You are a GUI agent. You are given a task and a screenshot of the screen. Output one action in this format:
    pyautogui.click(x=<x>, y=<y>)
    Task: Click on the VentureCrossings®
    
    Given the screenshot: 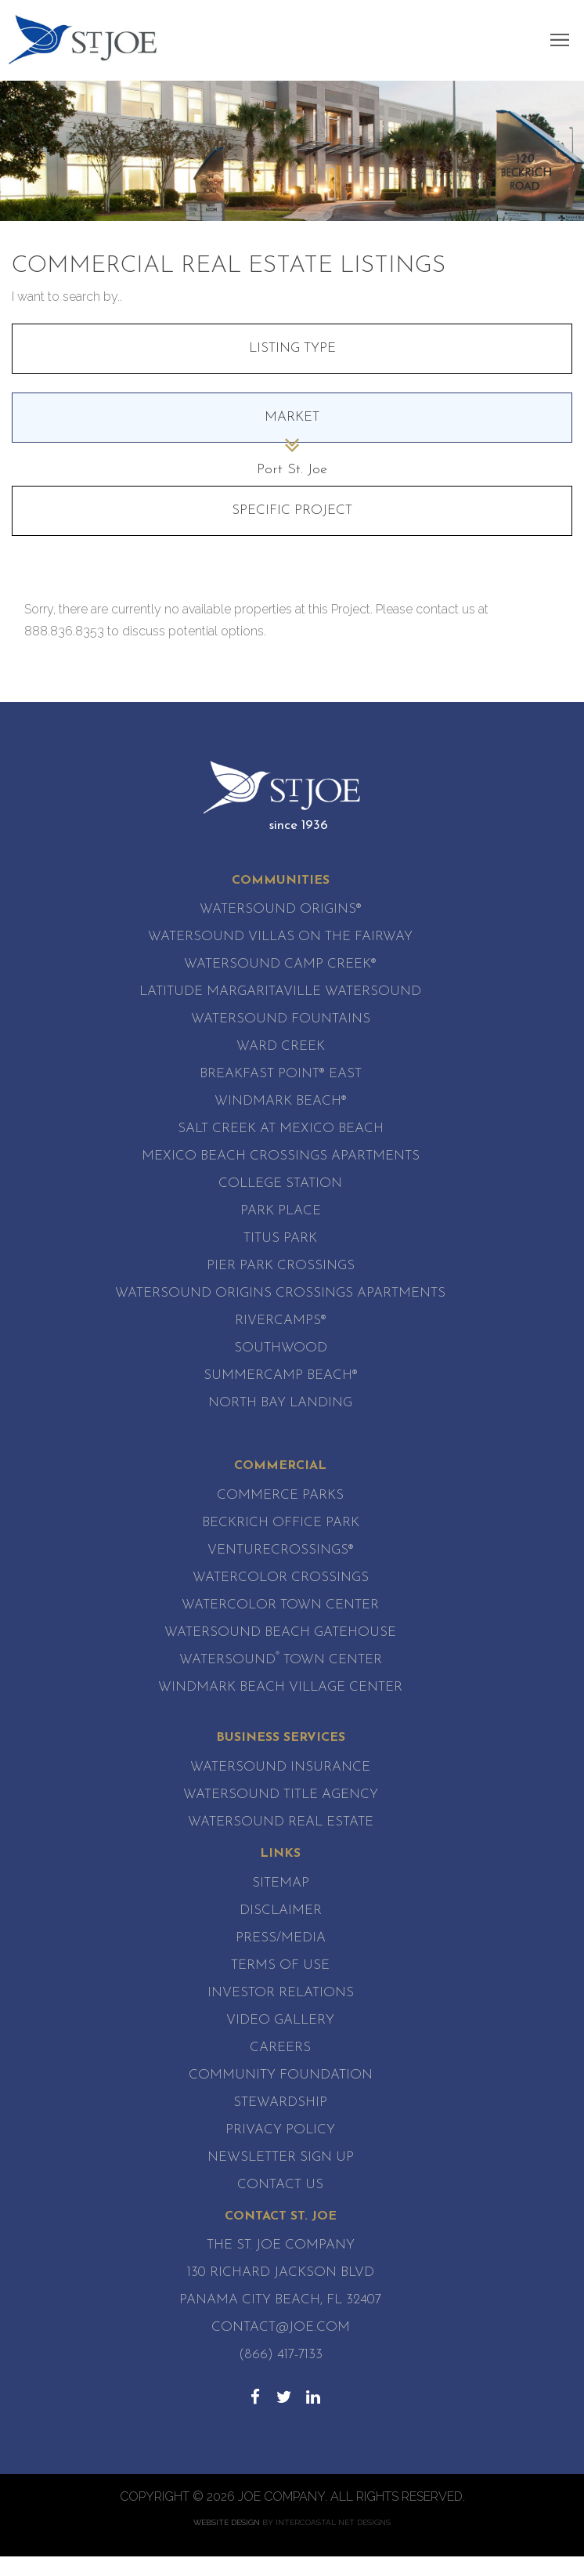 What is the action you would take?
    pyautogui.click(x=280, y=1550)
    